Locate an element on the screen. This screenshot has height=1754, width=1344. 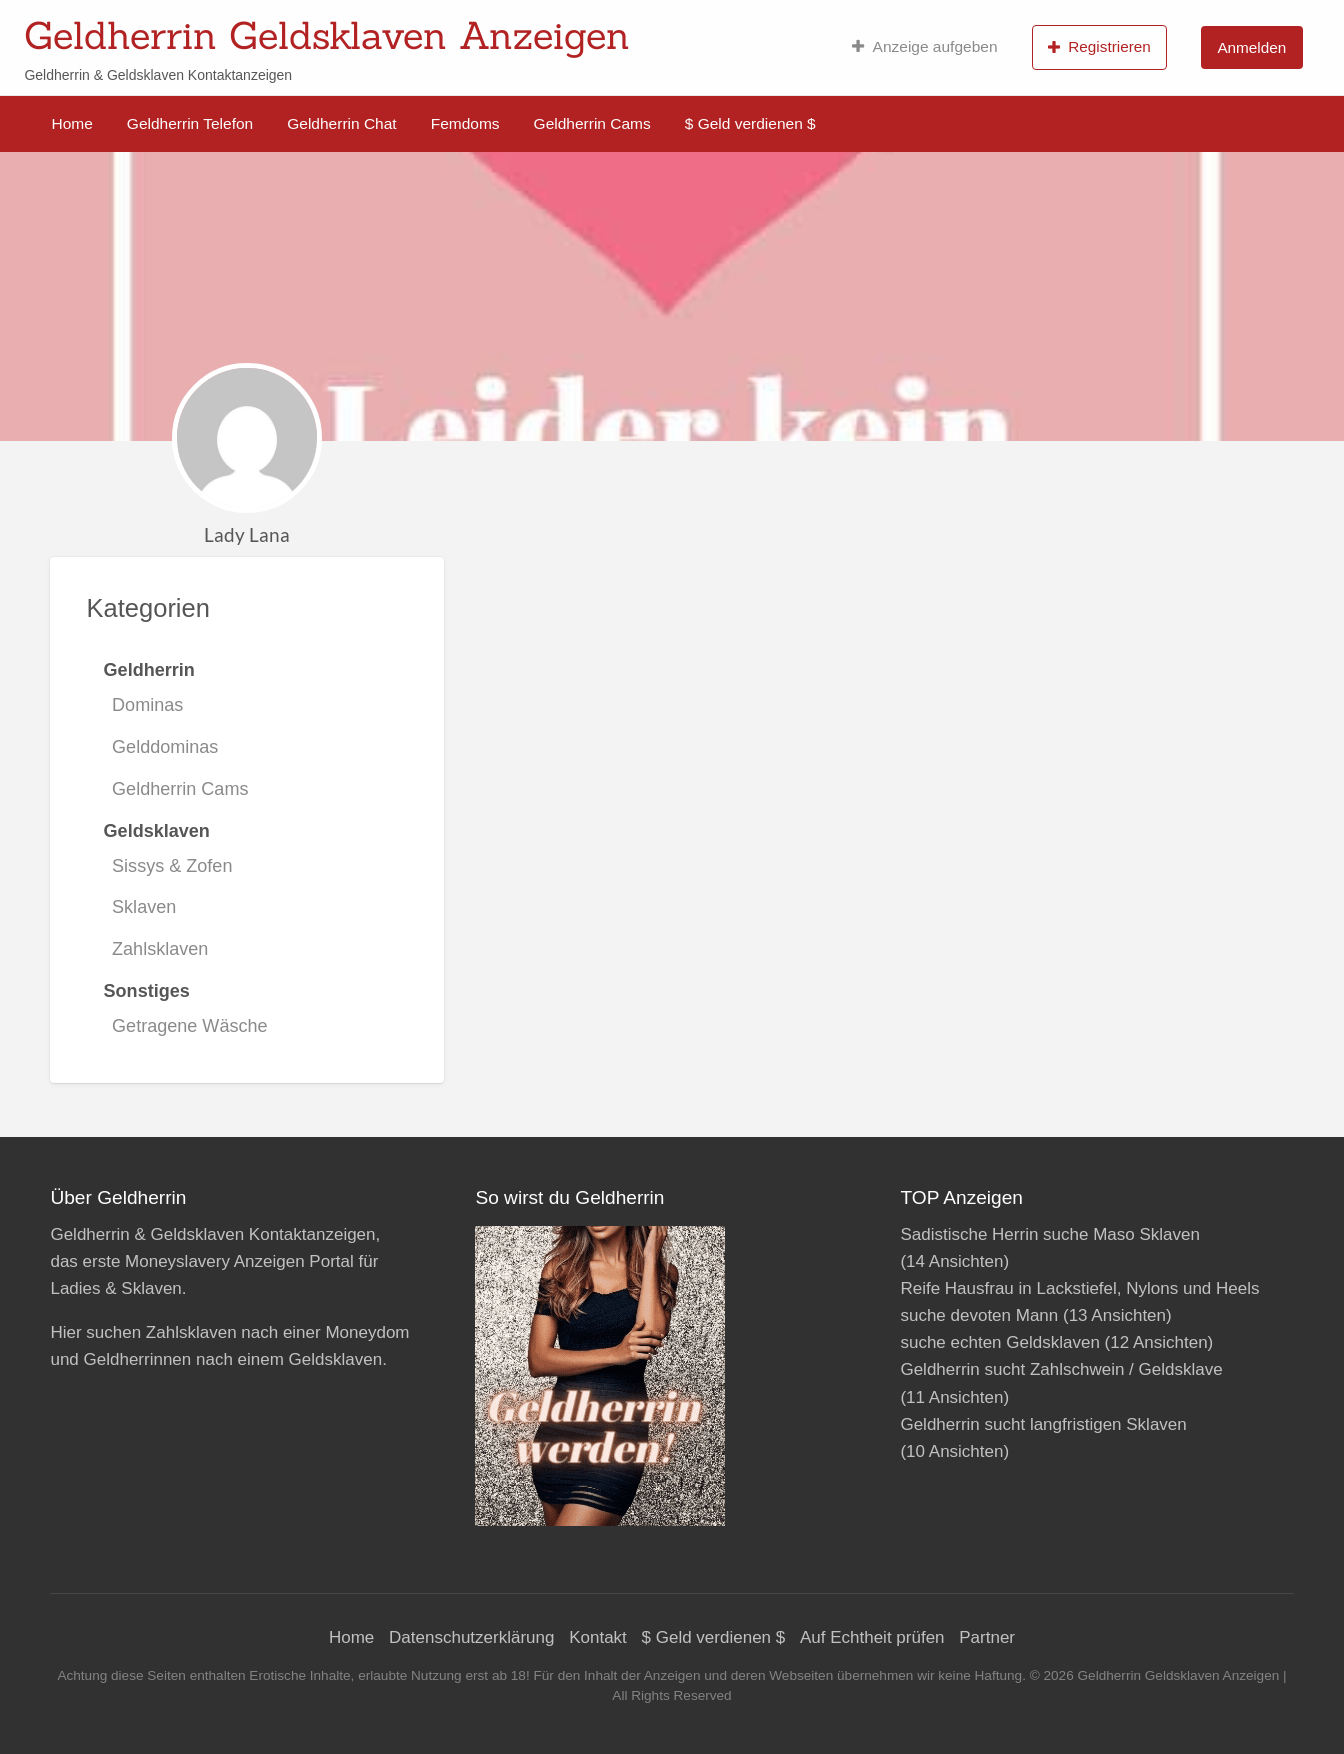
Geldherrin Telefon is located at coordinates (190, 123).